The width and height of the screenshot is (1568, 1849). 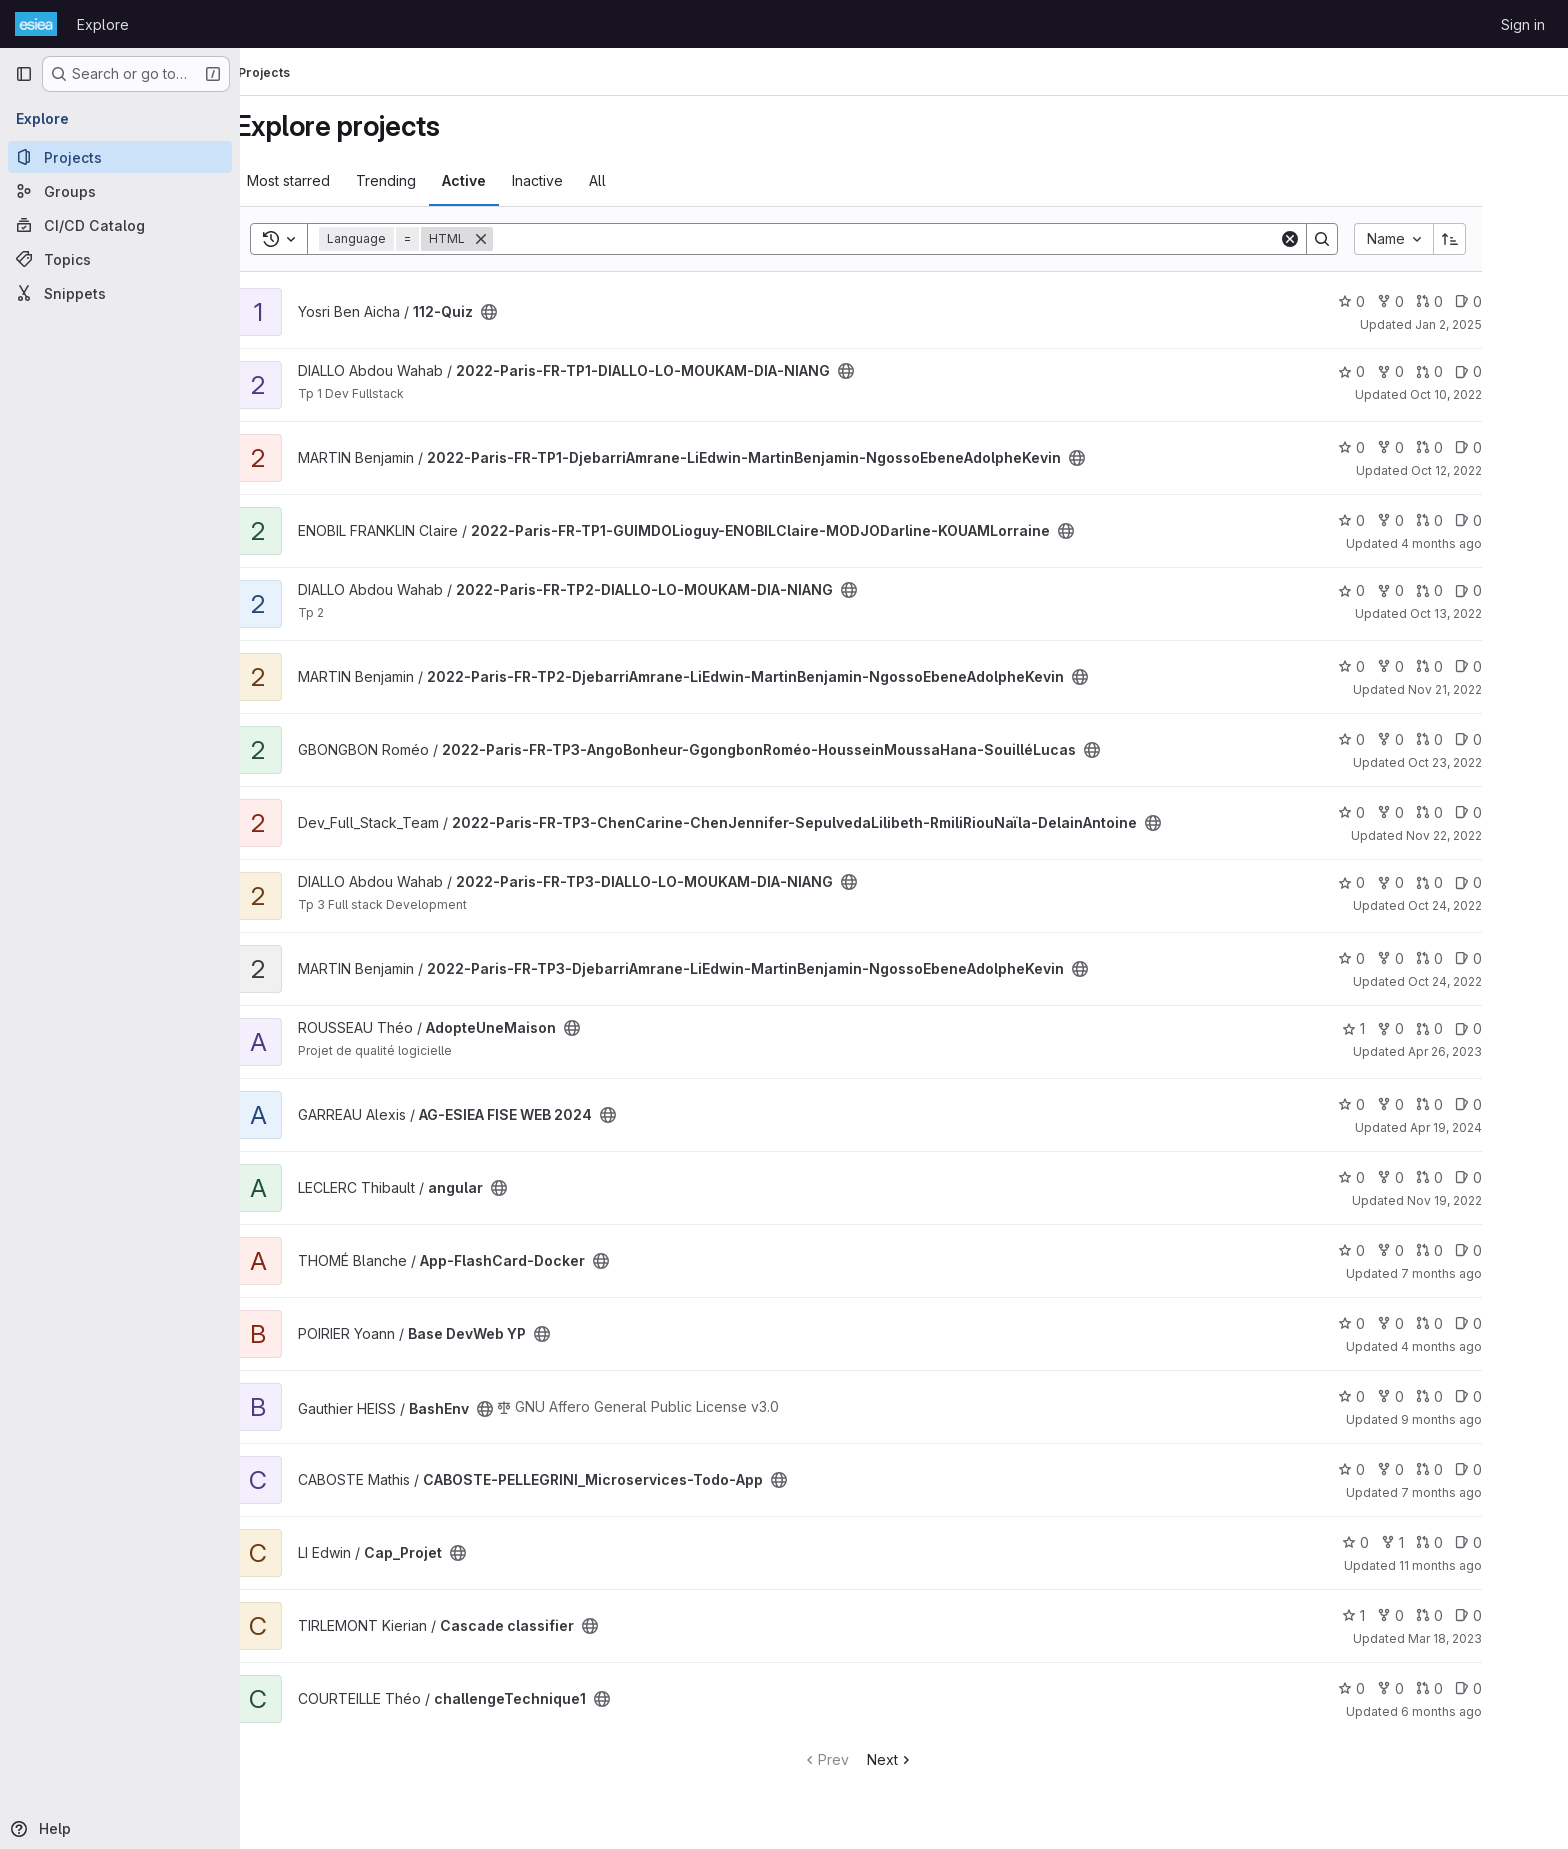 What do you see at coordinates (1436, 1688) in the screenshot?
I see `0 [challengeTechnique1 has 0 forks]` at bounding box center [1436, 1688].